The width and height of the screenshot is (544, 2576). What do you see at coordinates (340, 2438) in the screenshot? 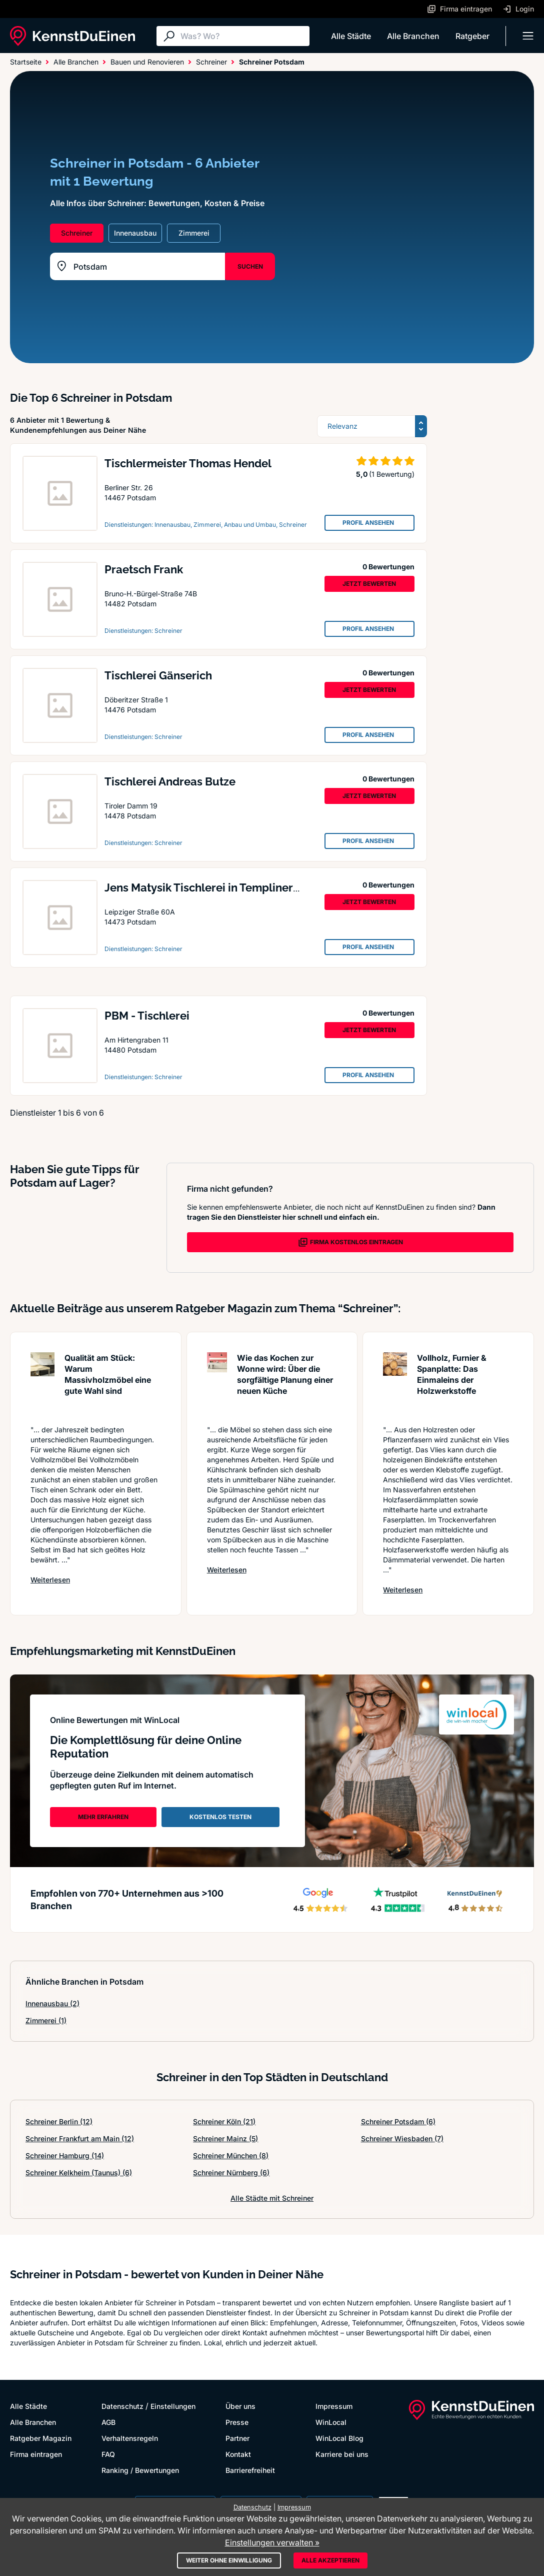
I see `WinLocal Blog` at bounding box center [340, 2438].